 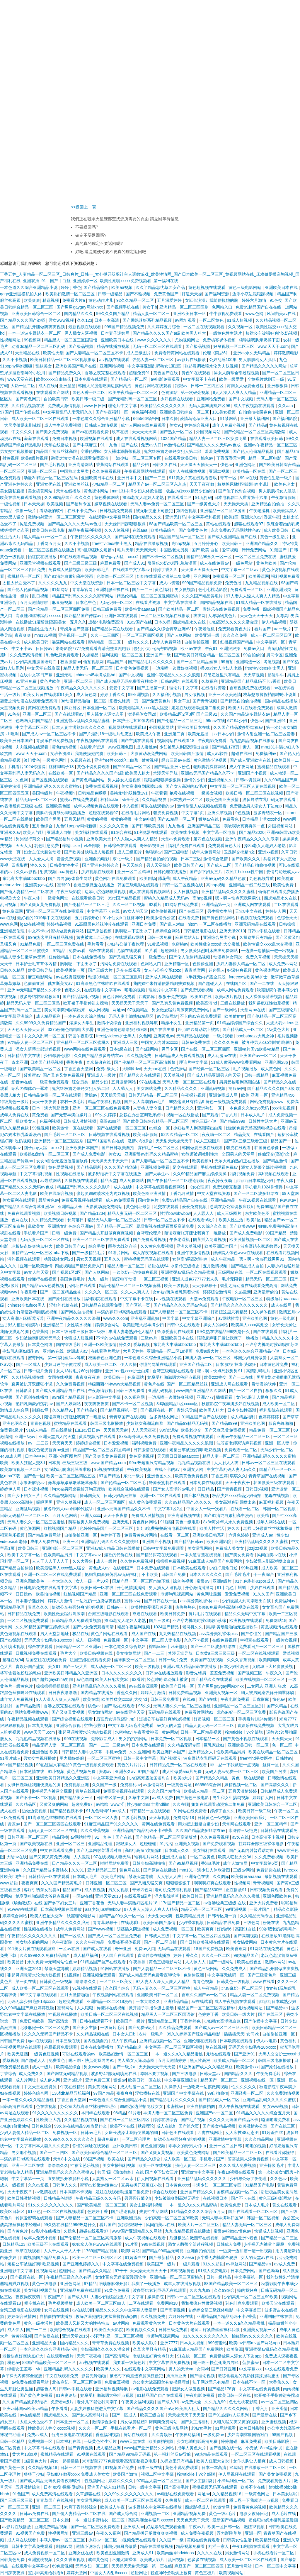 I want to click on 米奇影院7777免费观看高清完整喜剧电影, so click(x=94, y=648).